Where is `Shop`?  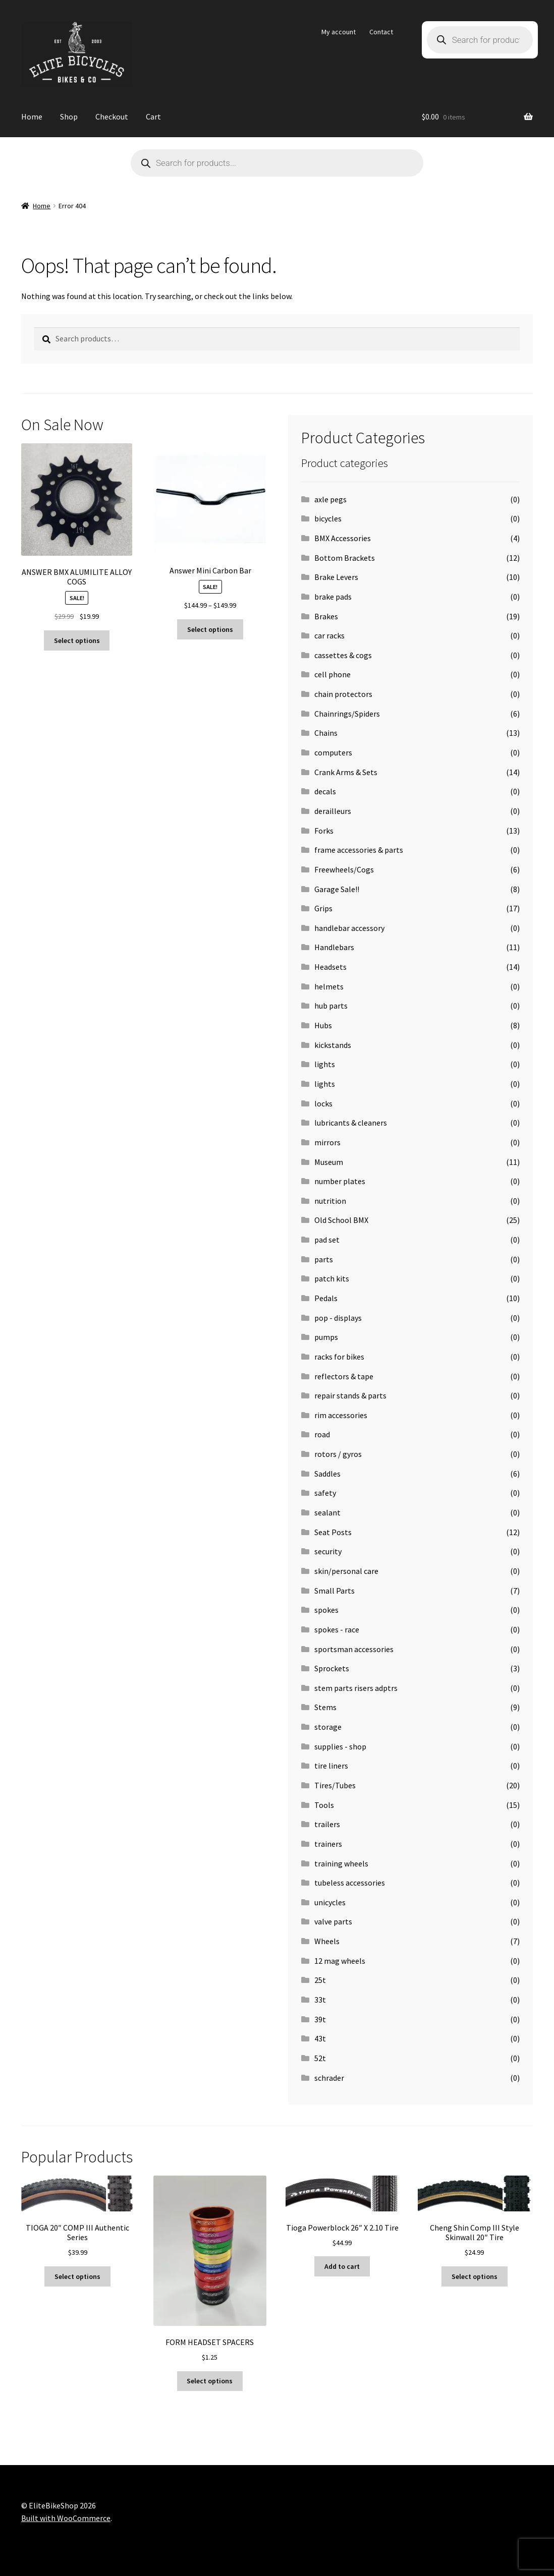
Shop is located at coordinates (69, 116).